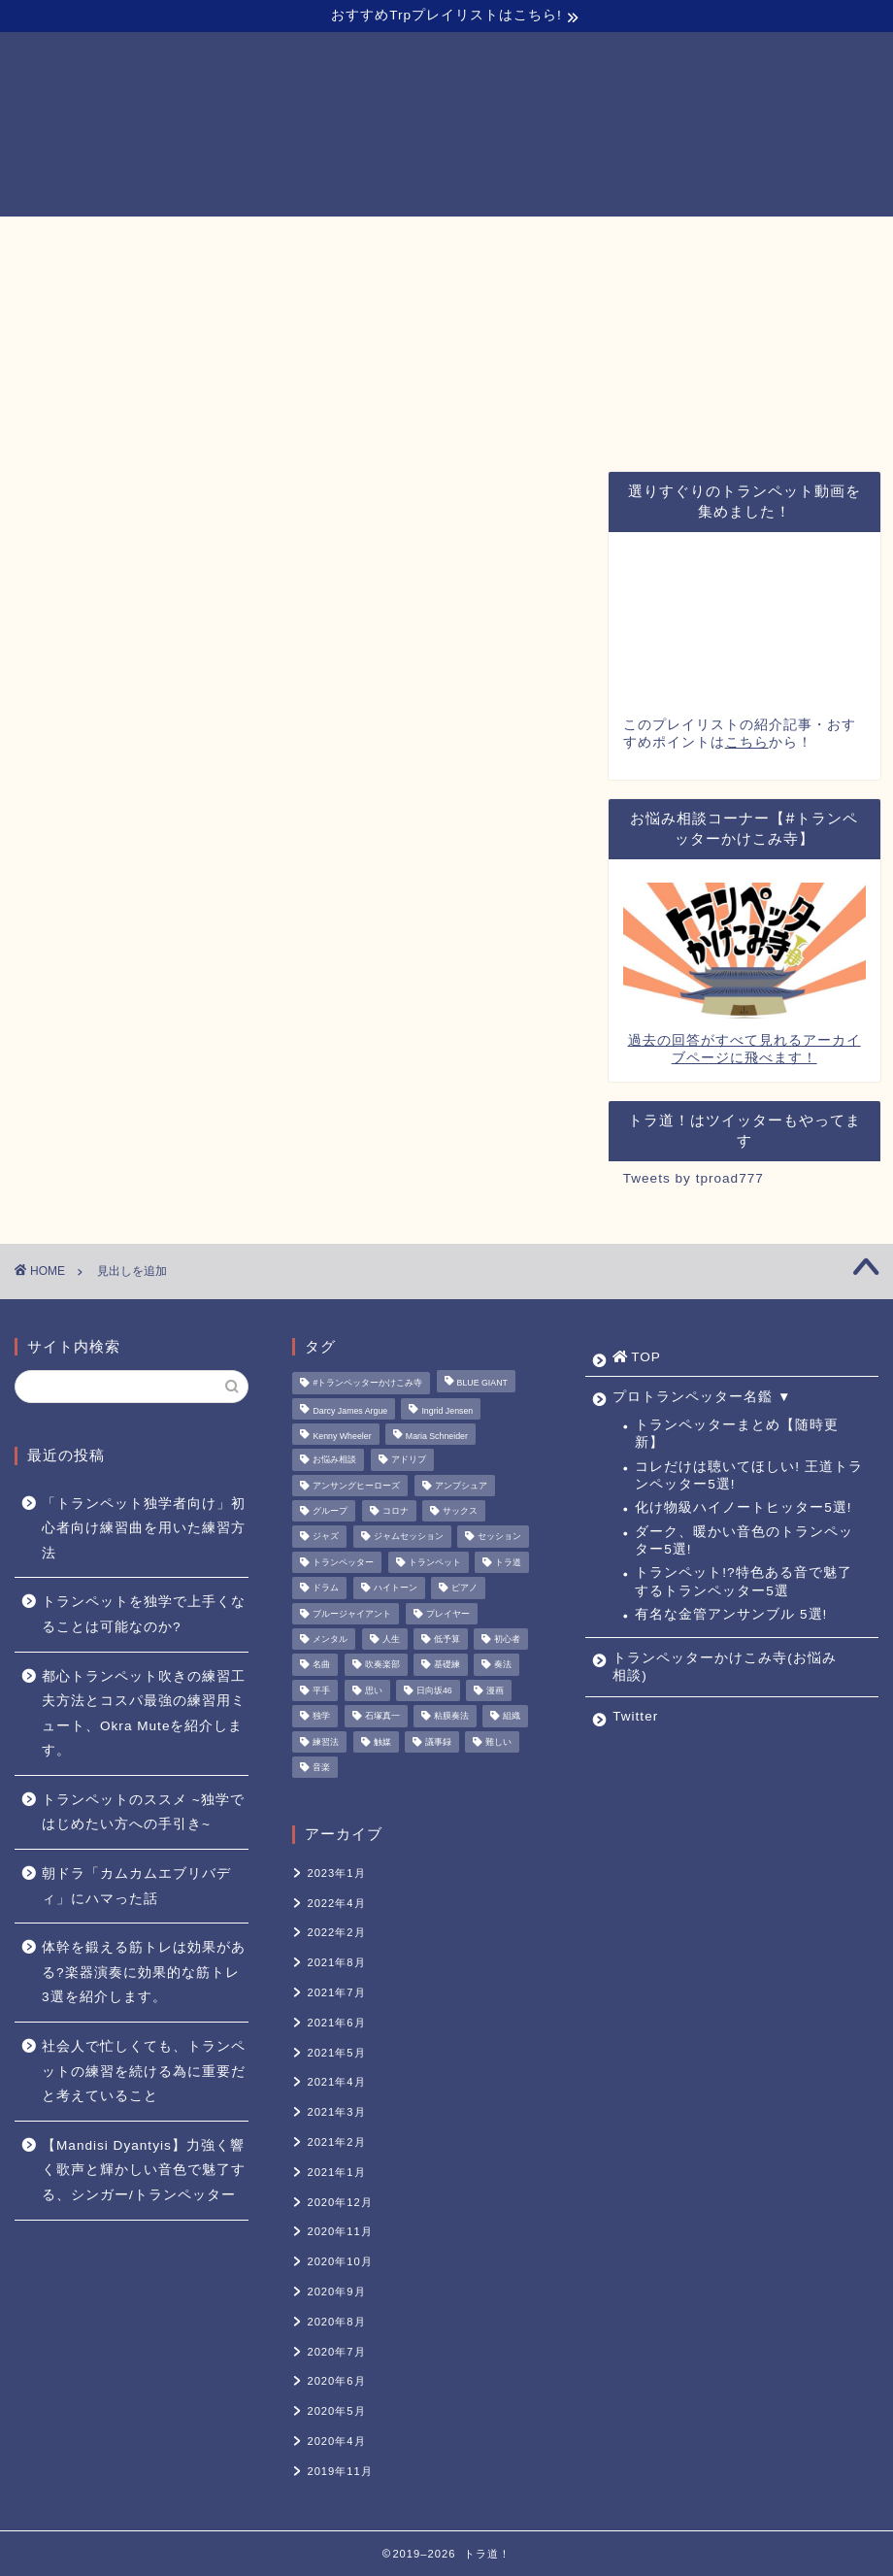 The height and width of the screenshot is (2576, 893). I want to click on 吹奏楽部 [吹奏楽部 (1個の項目)], so click(382, 1665).